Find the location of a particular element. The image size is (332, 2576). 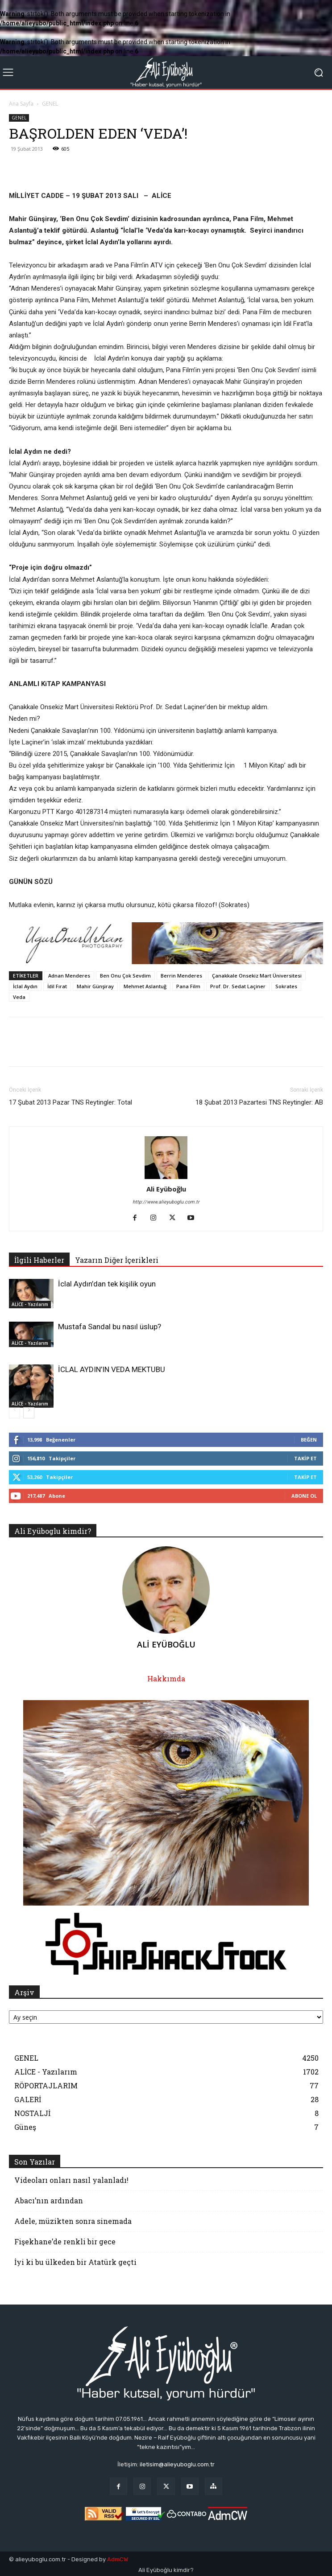

Fişekhane’de renkli bir gece is located at coordinates (65, 2241).